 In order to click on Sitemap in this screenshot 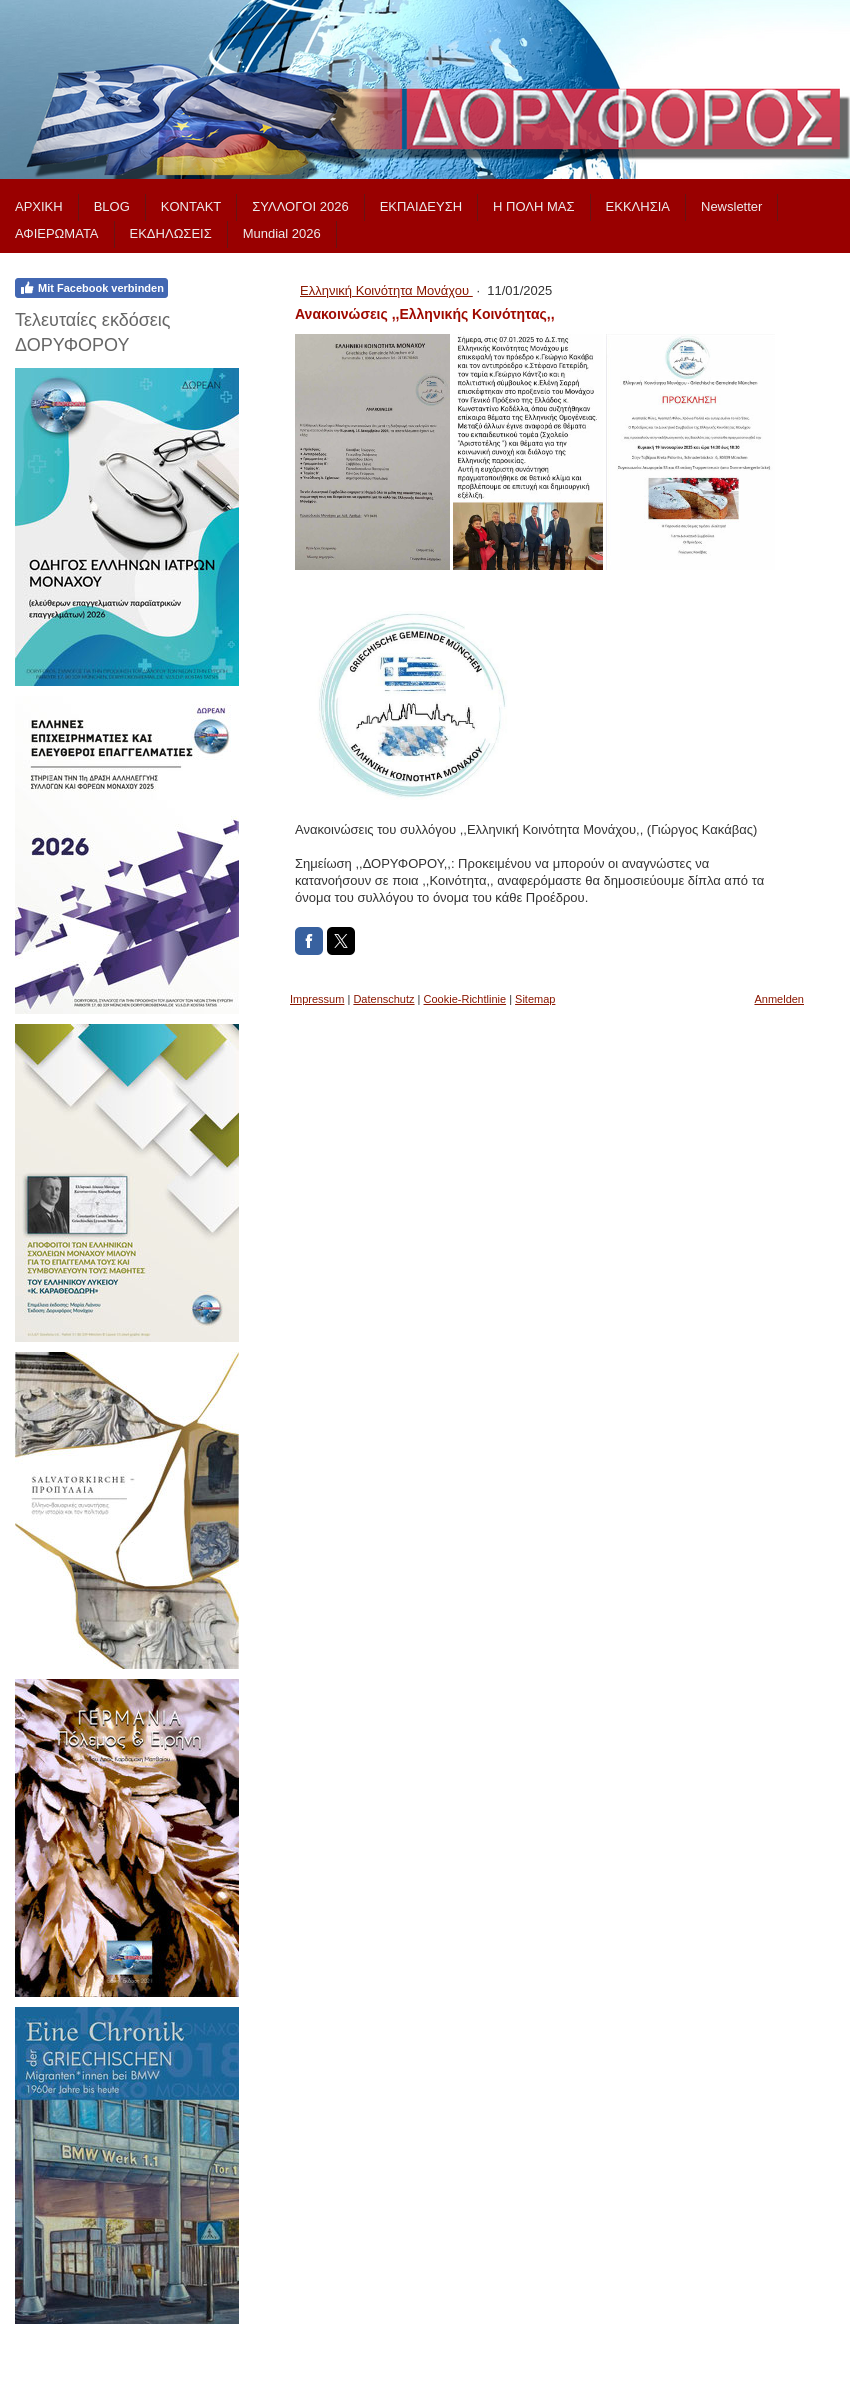, I will do `click(535, 999)`.